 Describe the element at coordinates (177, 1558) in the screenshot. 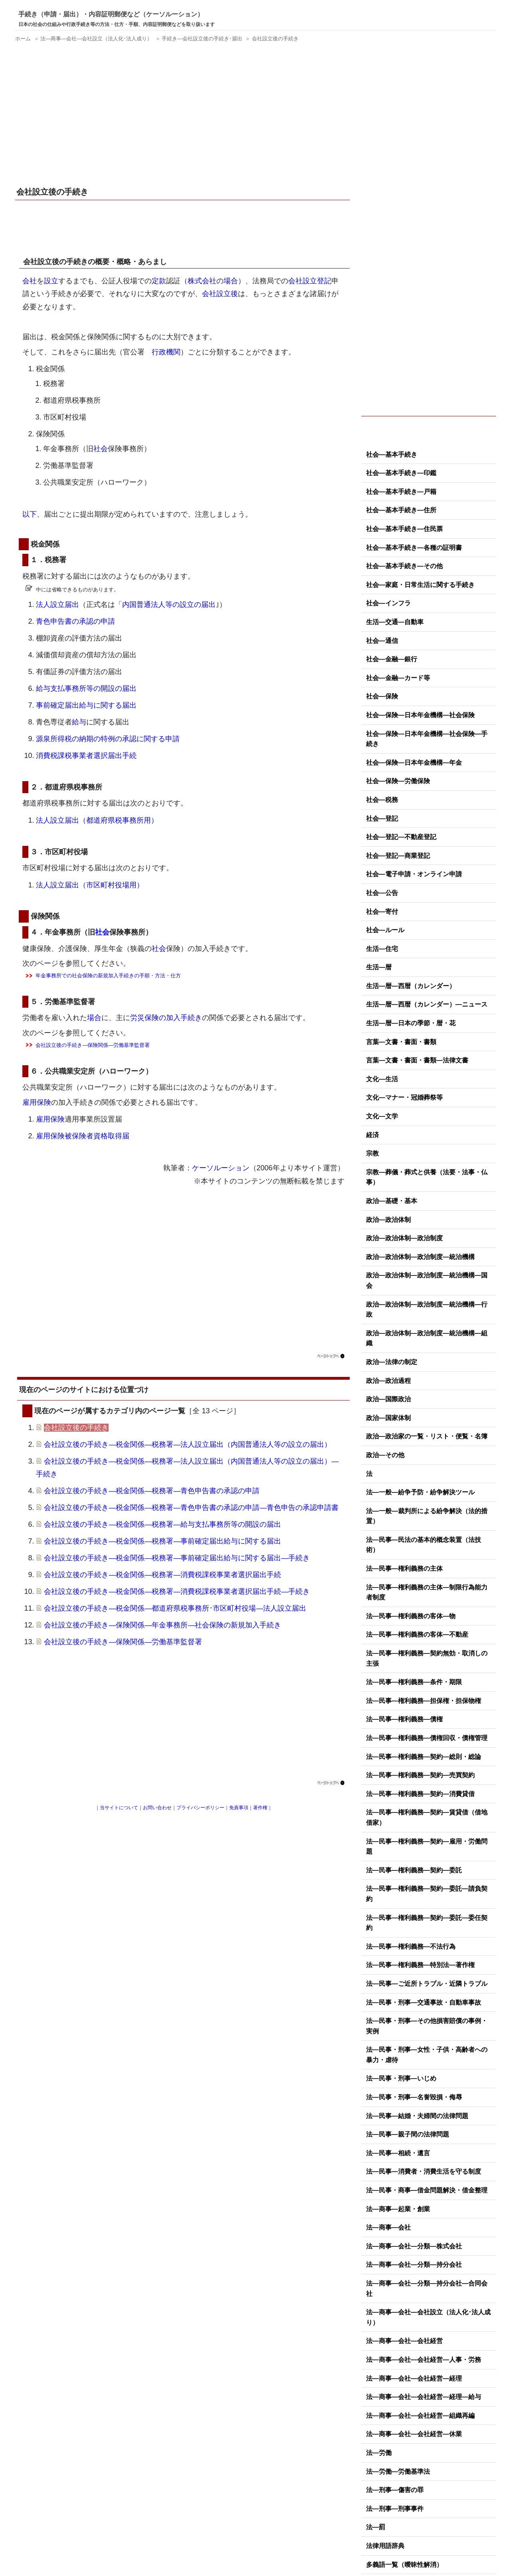

I see `会社設立後の手続き―税金関係―税務署―事前確定届出給与に関する届出―手続き` at that location.